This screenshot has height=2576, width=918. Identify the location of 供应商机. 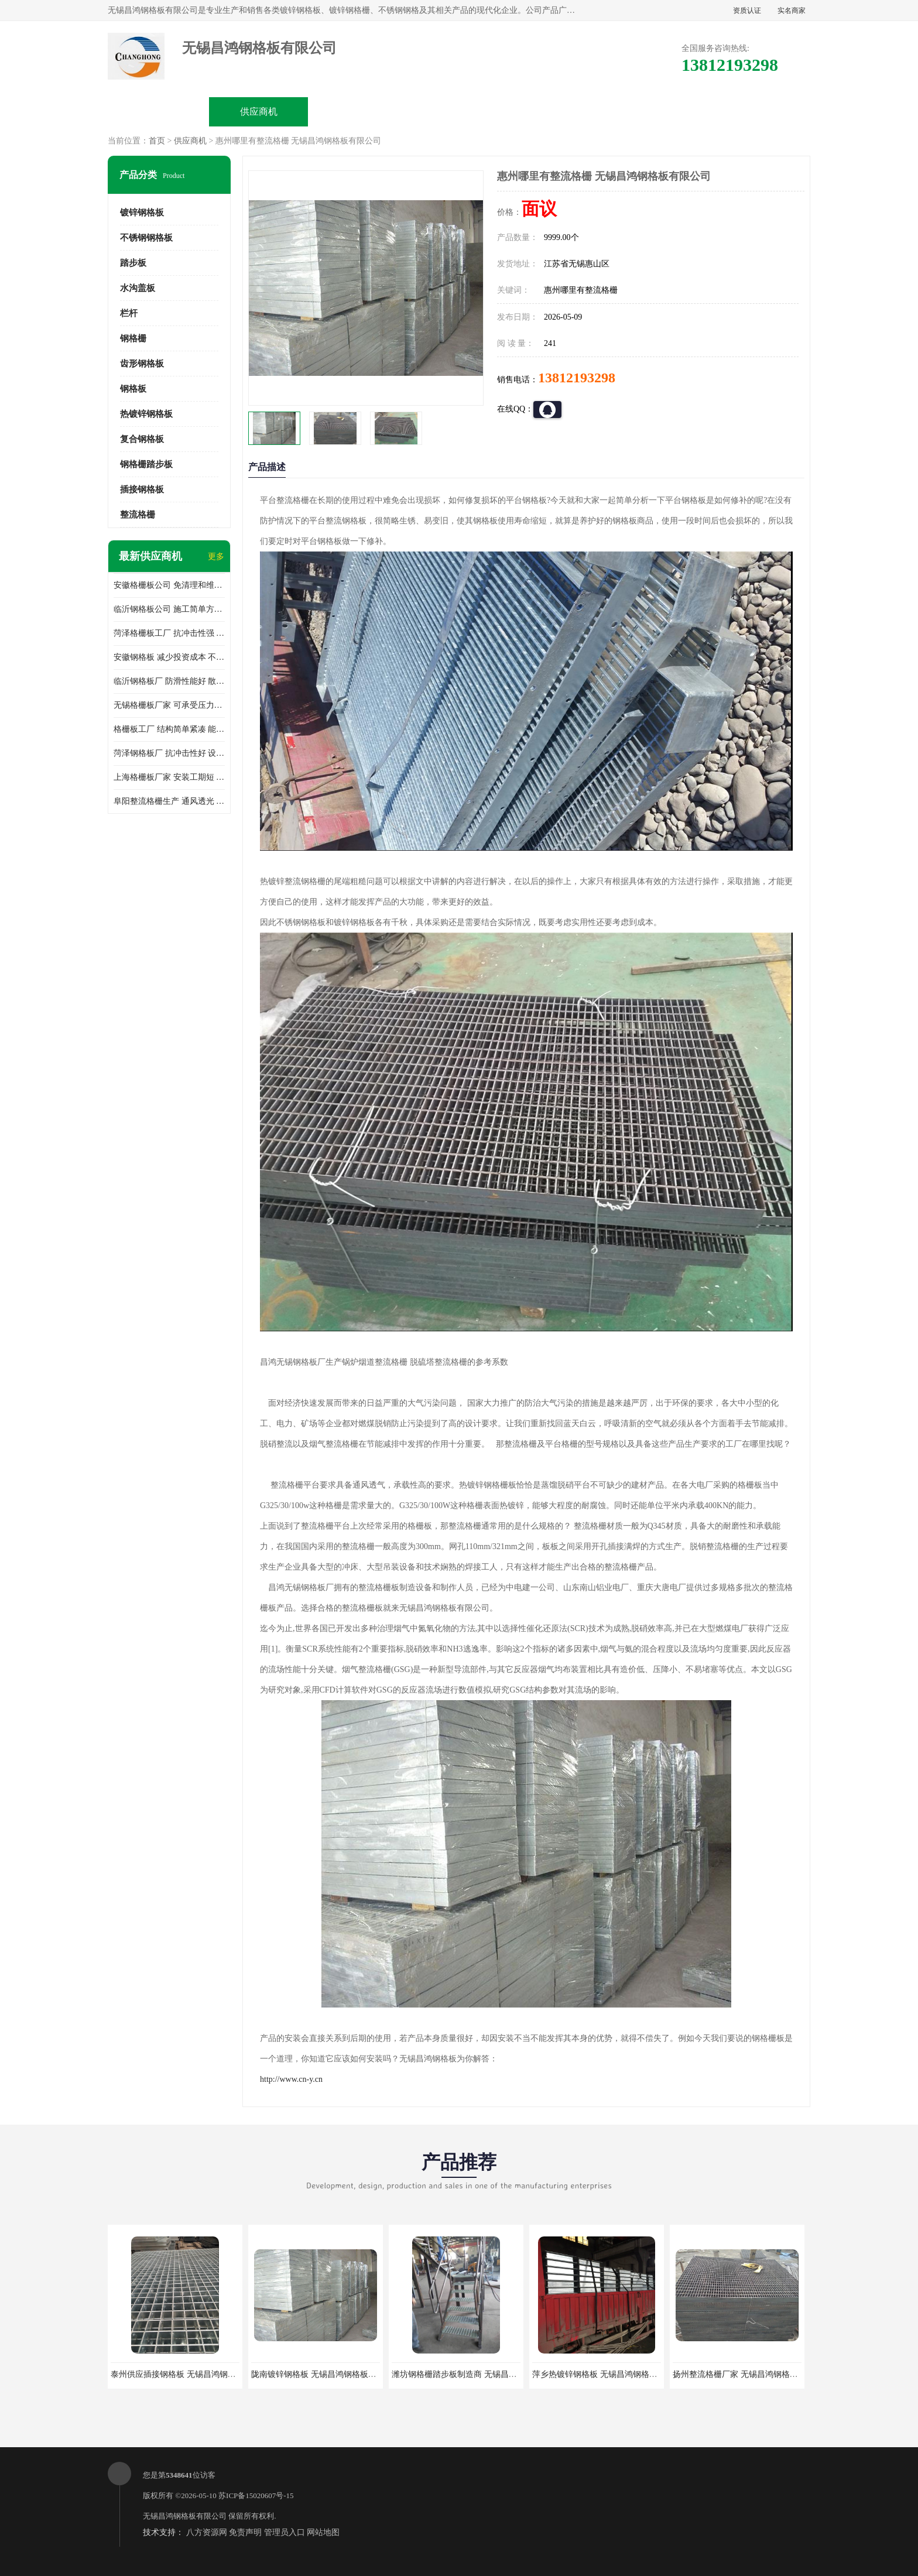
(259, 112).